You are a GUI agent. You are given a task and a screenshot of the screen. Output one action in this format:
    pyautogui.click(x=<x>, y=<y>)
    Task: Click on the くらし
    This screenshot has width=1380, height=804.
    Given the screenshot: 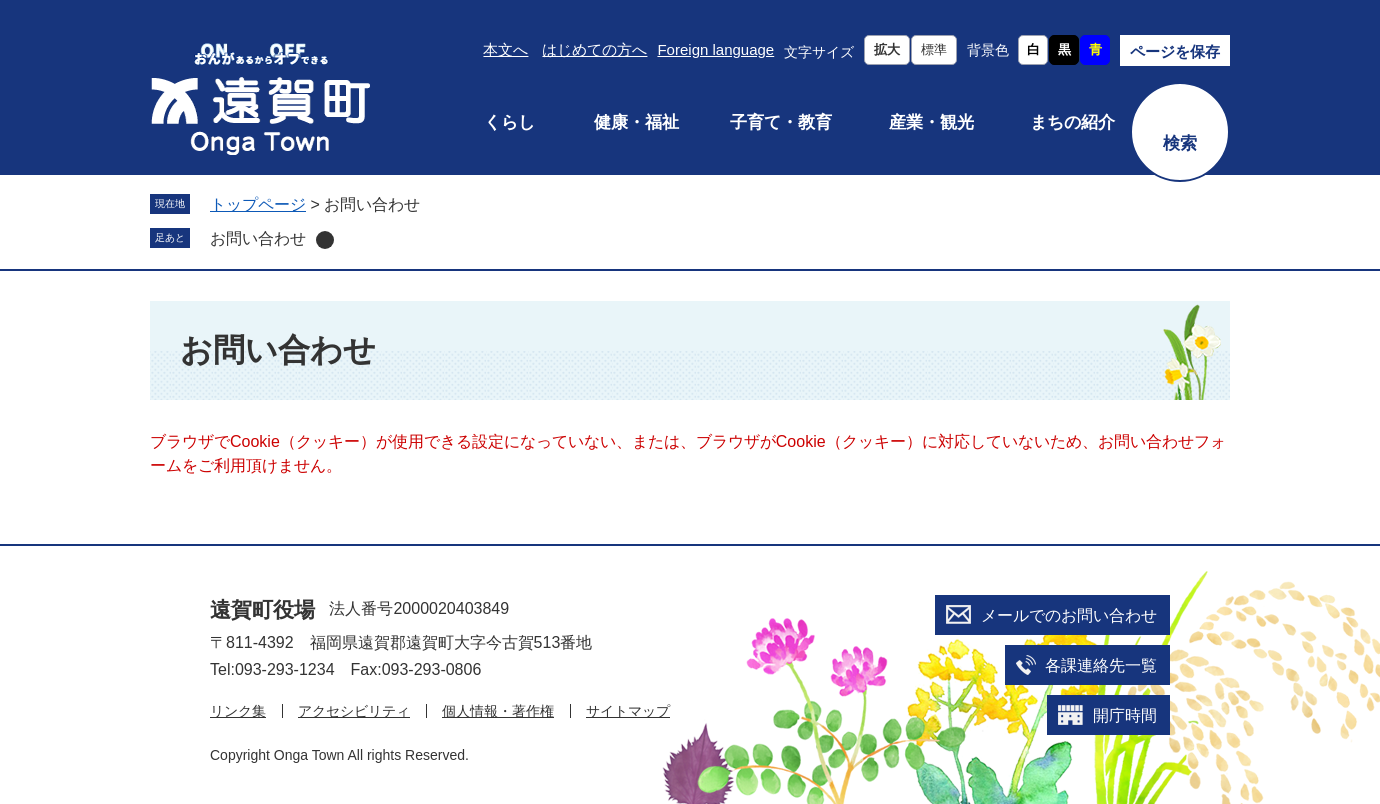 What is the action you would take?
    pyautogui.click(x=509, y=122)
    